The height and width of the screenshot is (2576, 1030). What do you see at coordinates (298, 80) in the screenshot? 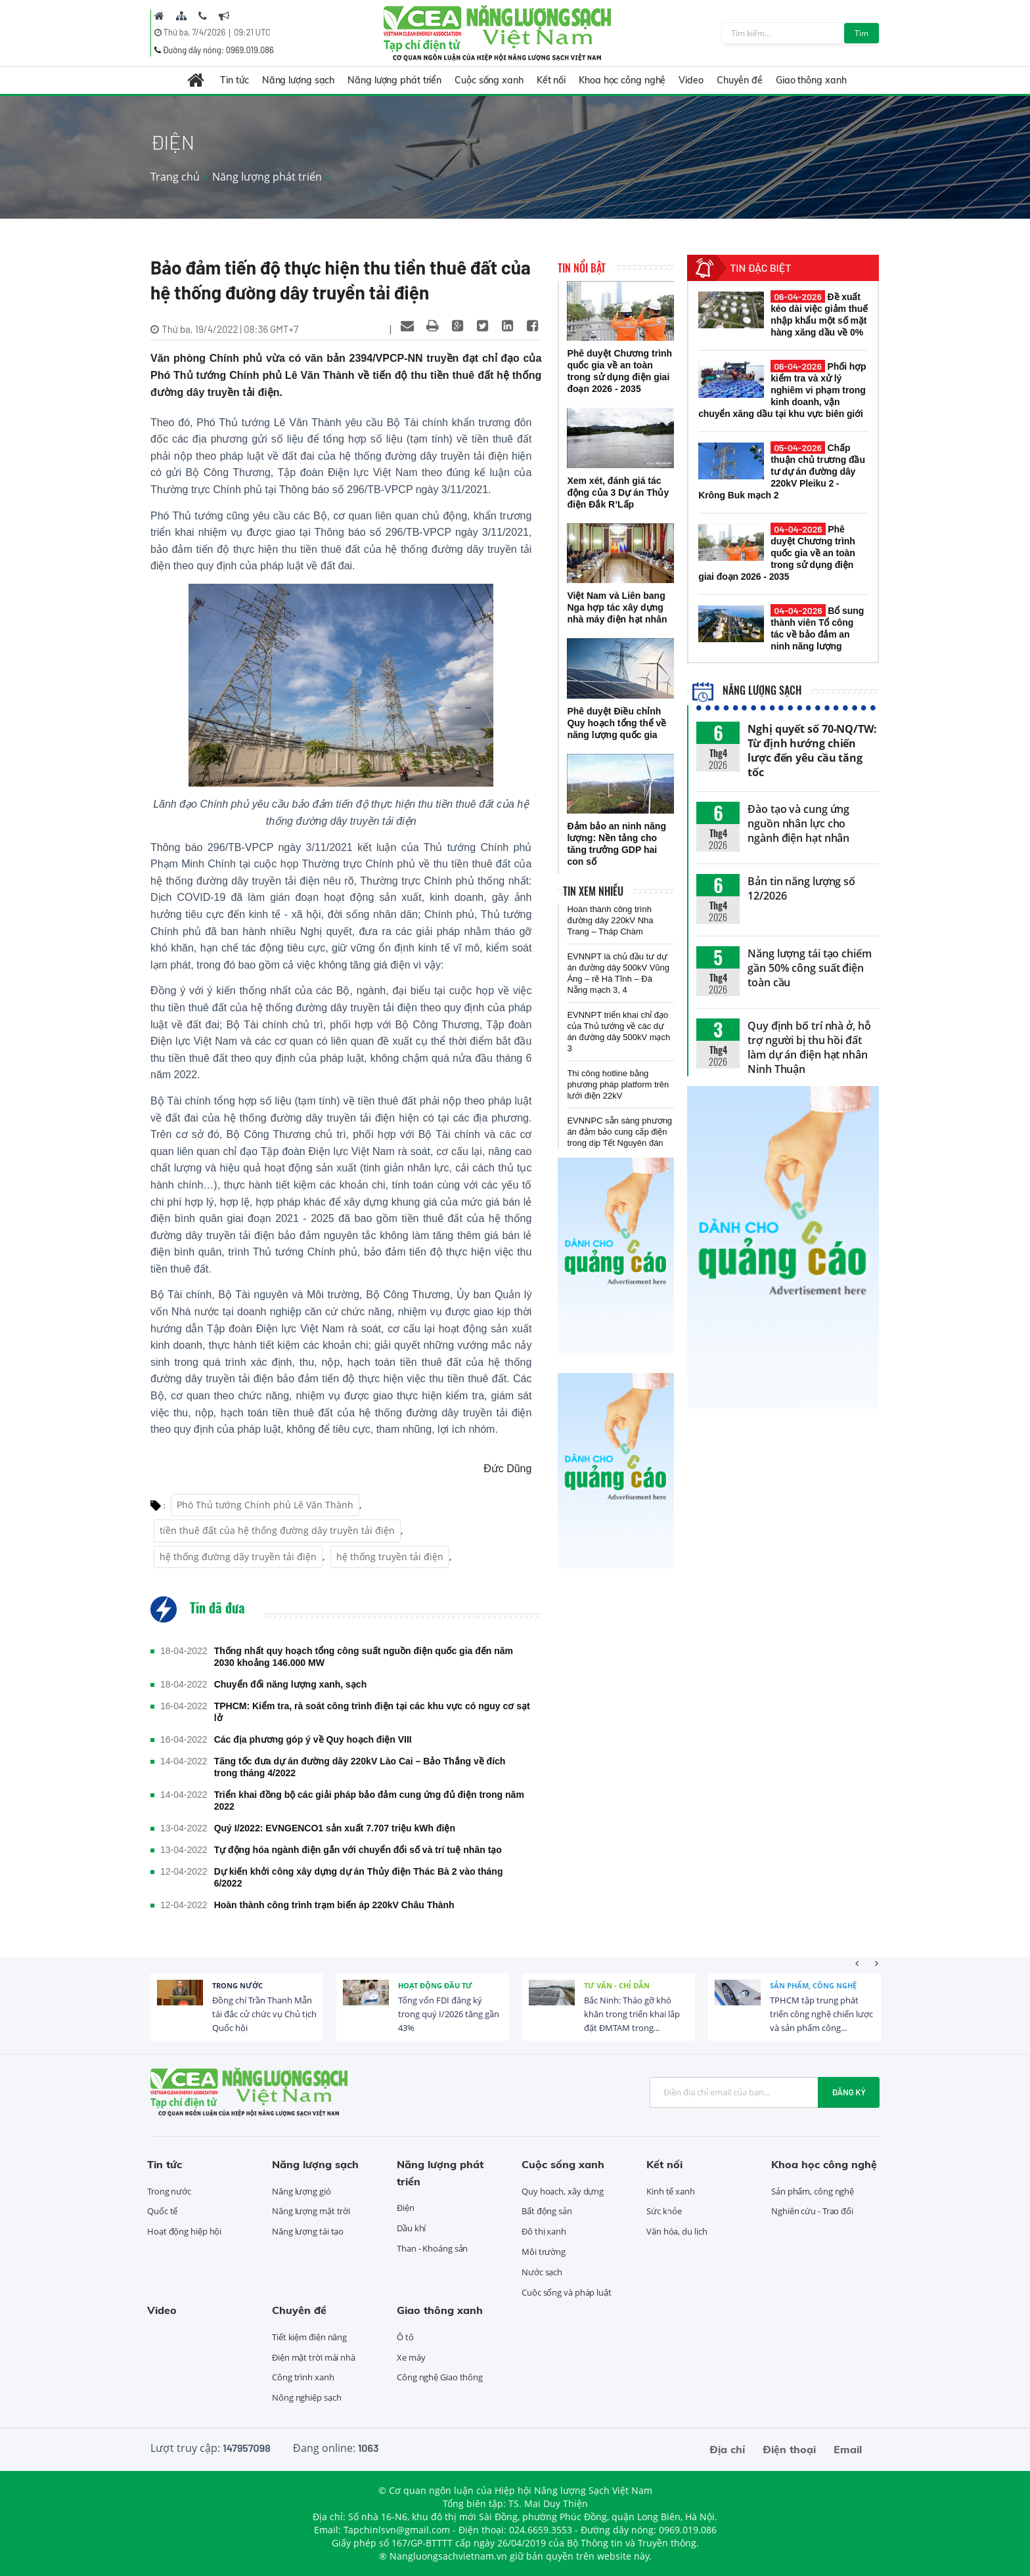
I see `Năng lượng sạch` at bounding box center [298, 80].